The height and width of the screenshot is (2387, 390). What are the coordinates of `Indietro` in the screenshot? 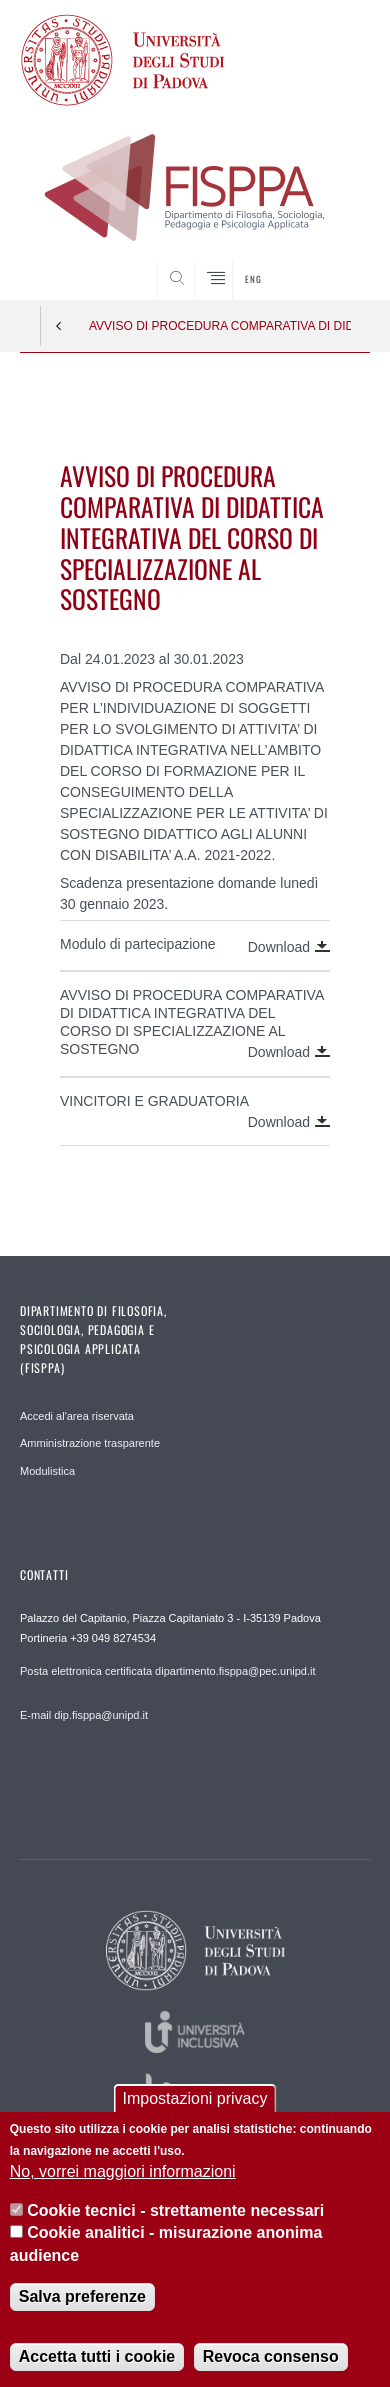 It's located at (59, 326).